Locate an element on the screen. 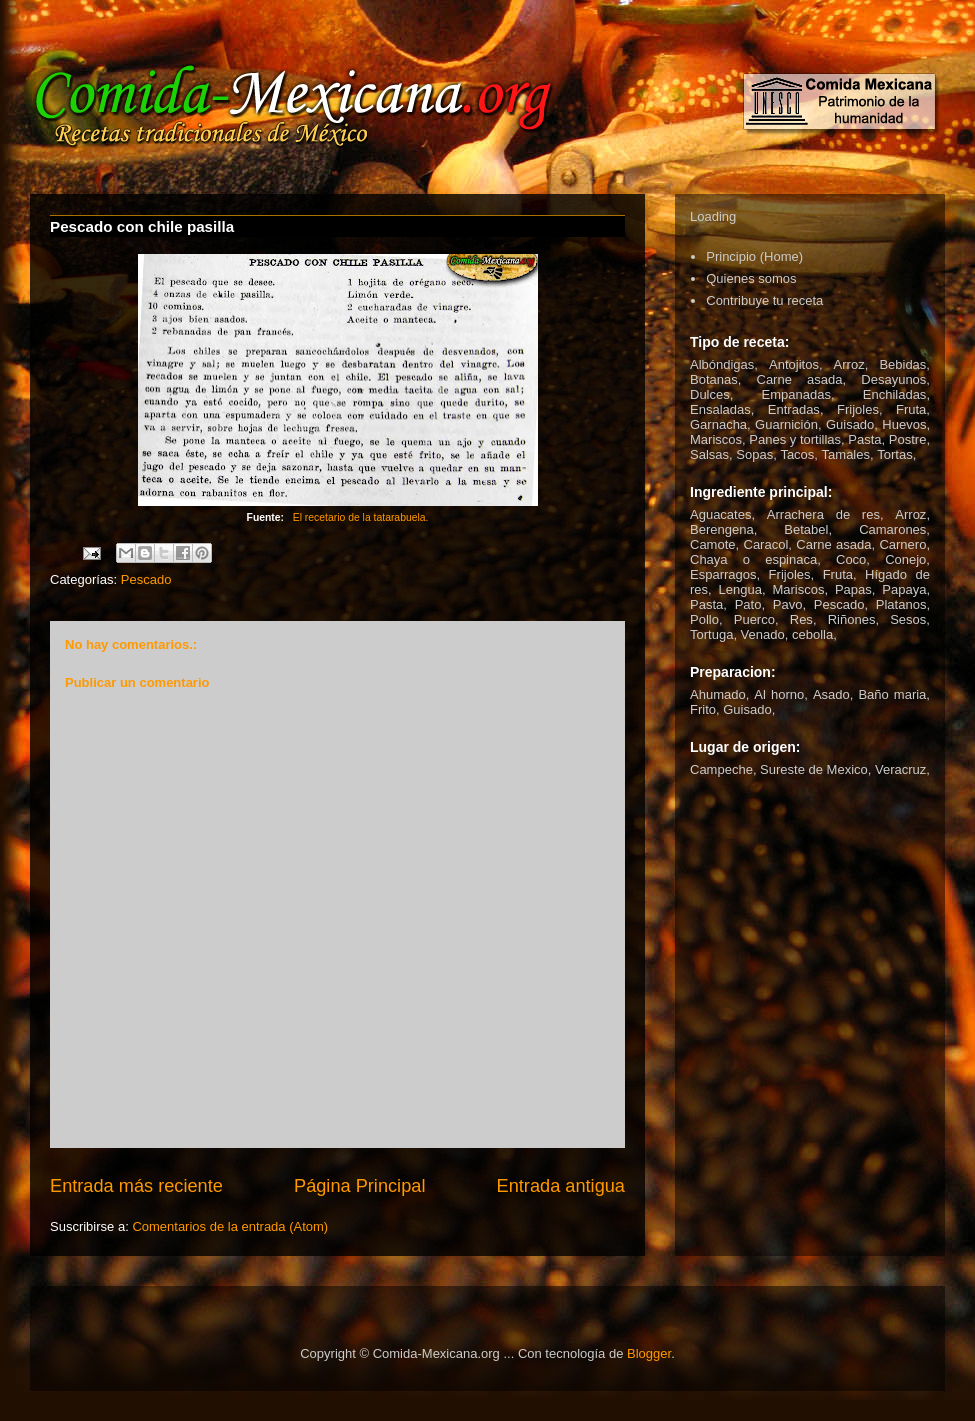  Papaya is located at coordinates (904, 589).